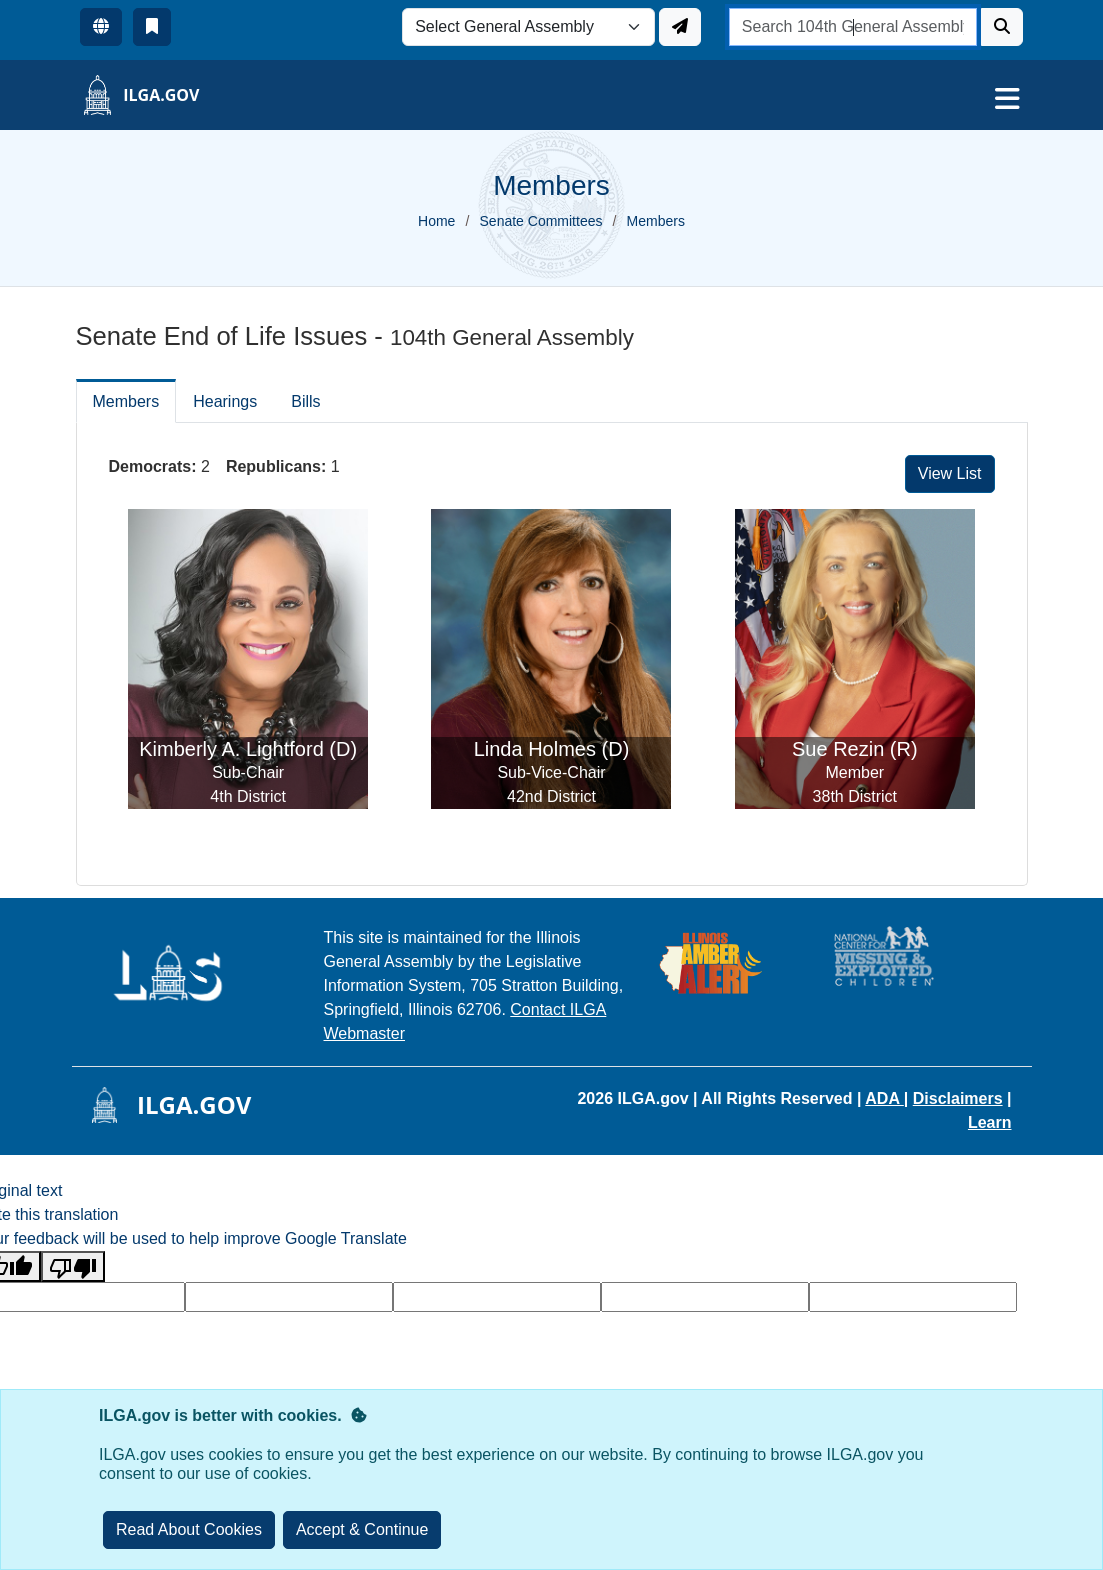 Image resolution: width=1103 pixels, height=1570 pixels. What do you see at coordinates (680, 27) in the screenshot?
I see `[Update ILGA]` at bounding box center [680, 27].